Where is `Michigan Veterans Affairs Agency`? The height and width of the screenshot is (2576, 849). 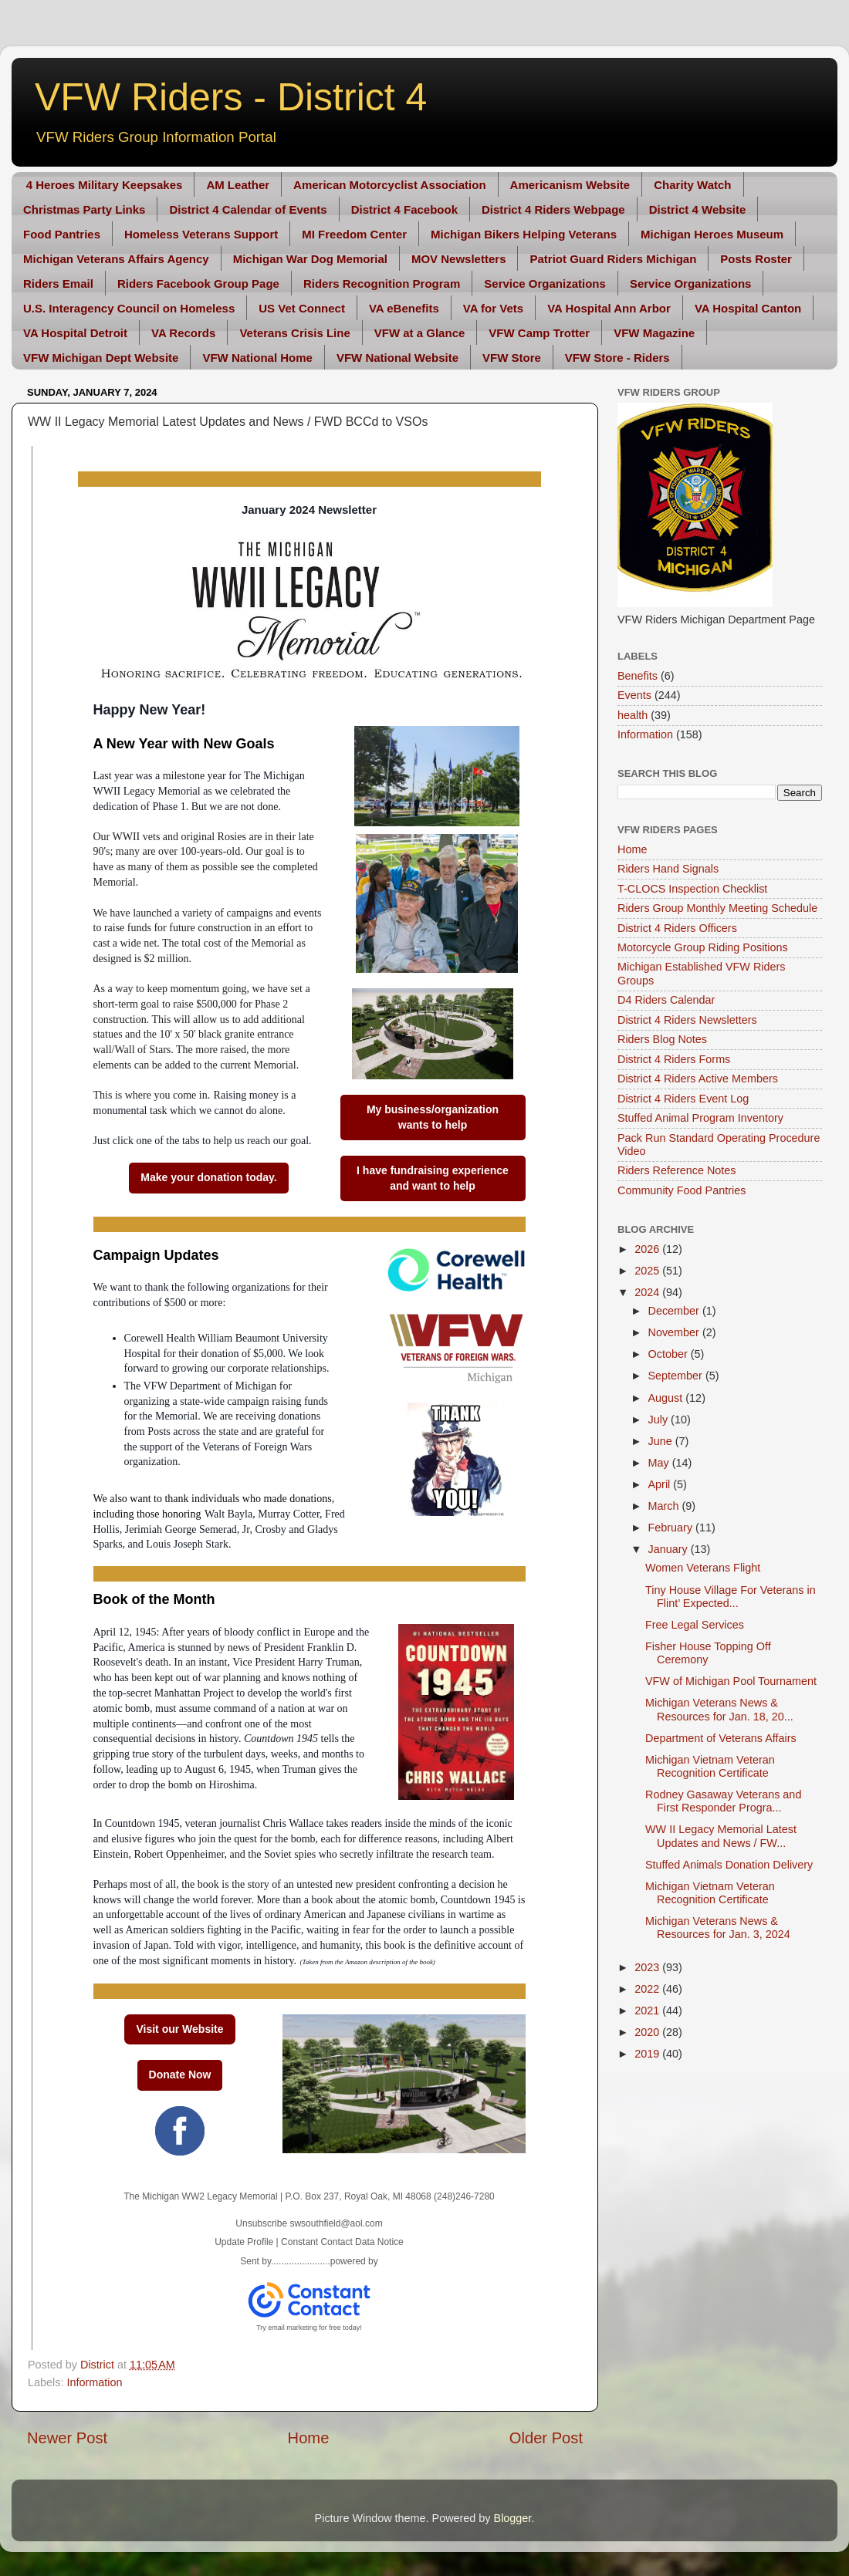 Michigan Veterans Affairs Agency is located at coordinates (116, 258).